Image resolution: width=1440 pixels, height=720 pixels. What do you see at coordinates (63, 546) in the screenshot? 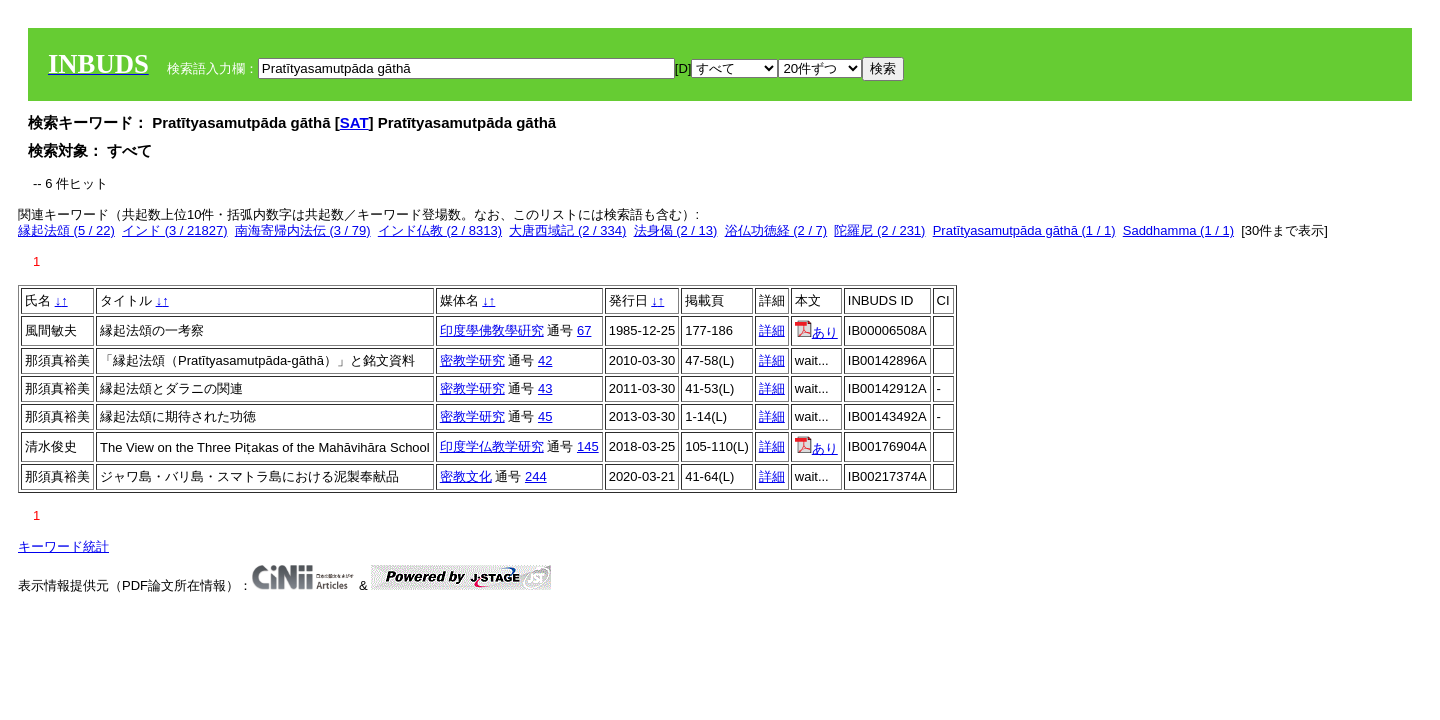
I see `キーワード統計` at bounding box center [63, 546].